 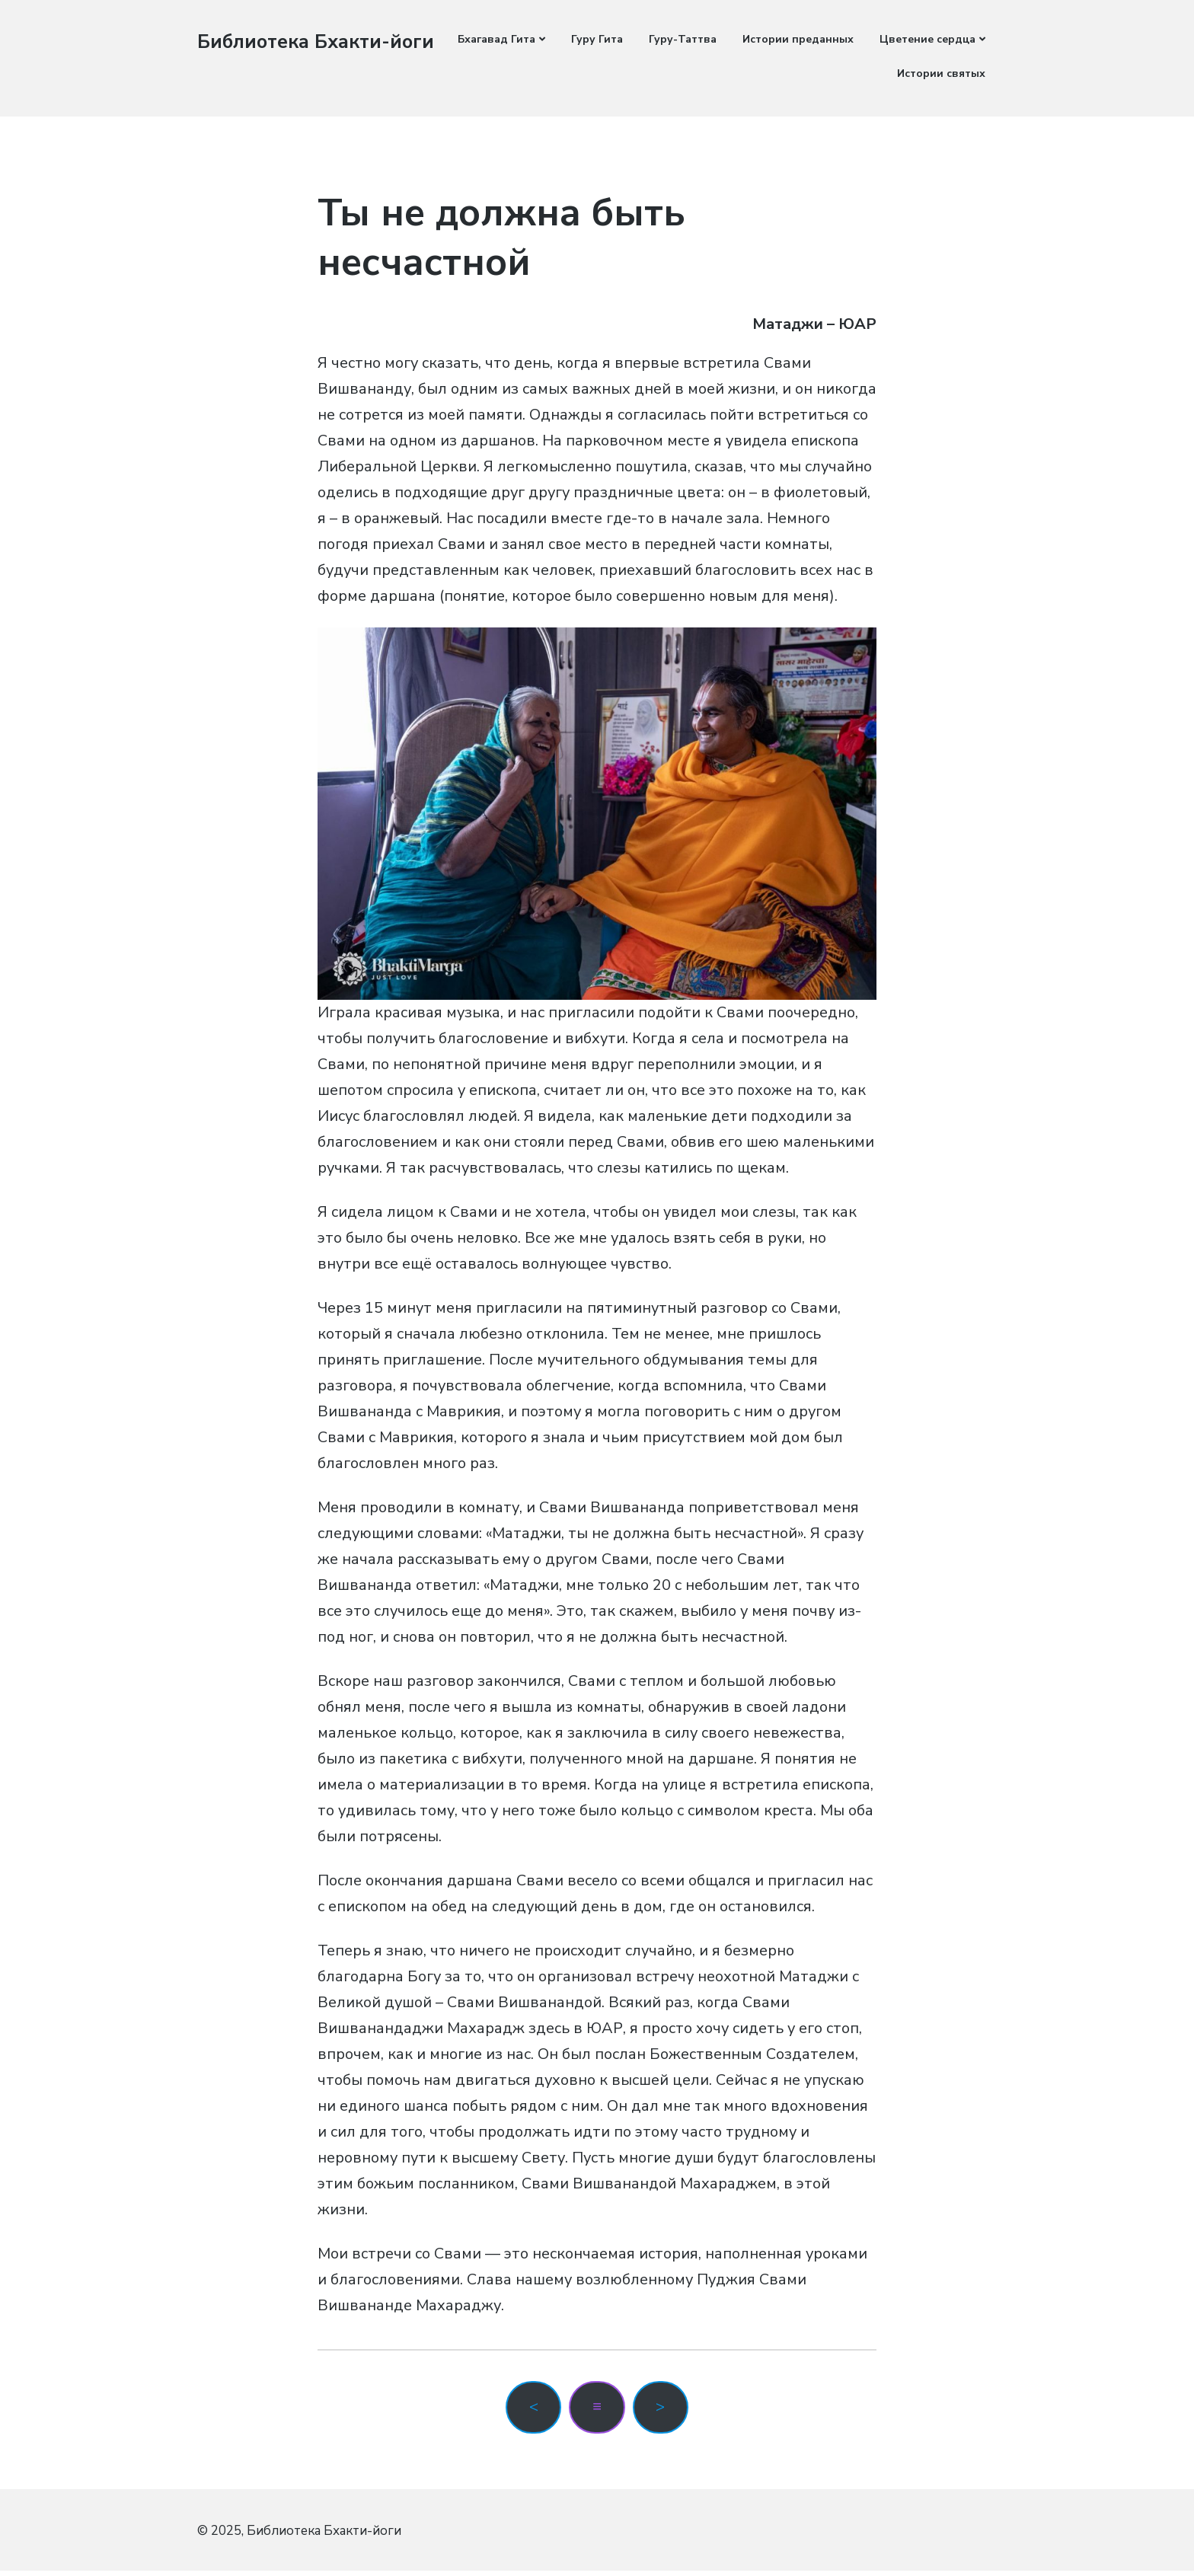 I want to click on Библиотека Бхакти-йоги, so click(x=296, y=53).